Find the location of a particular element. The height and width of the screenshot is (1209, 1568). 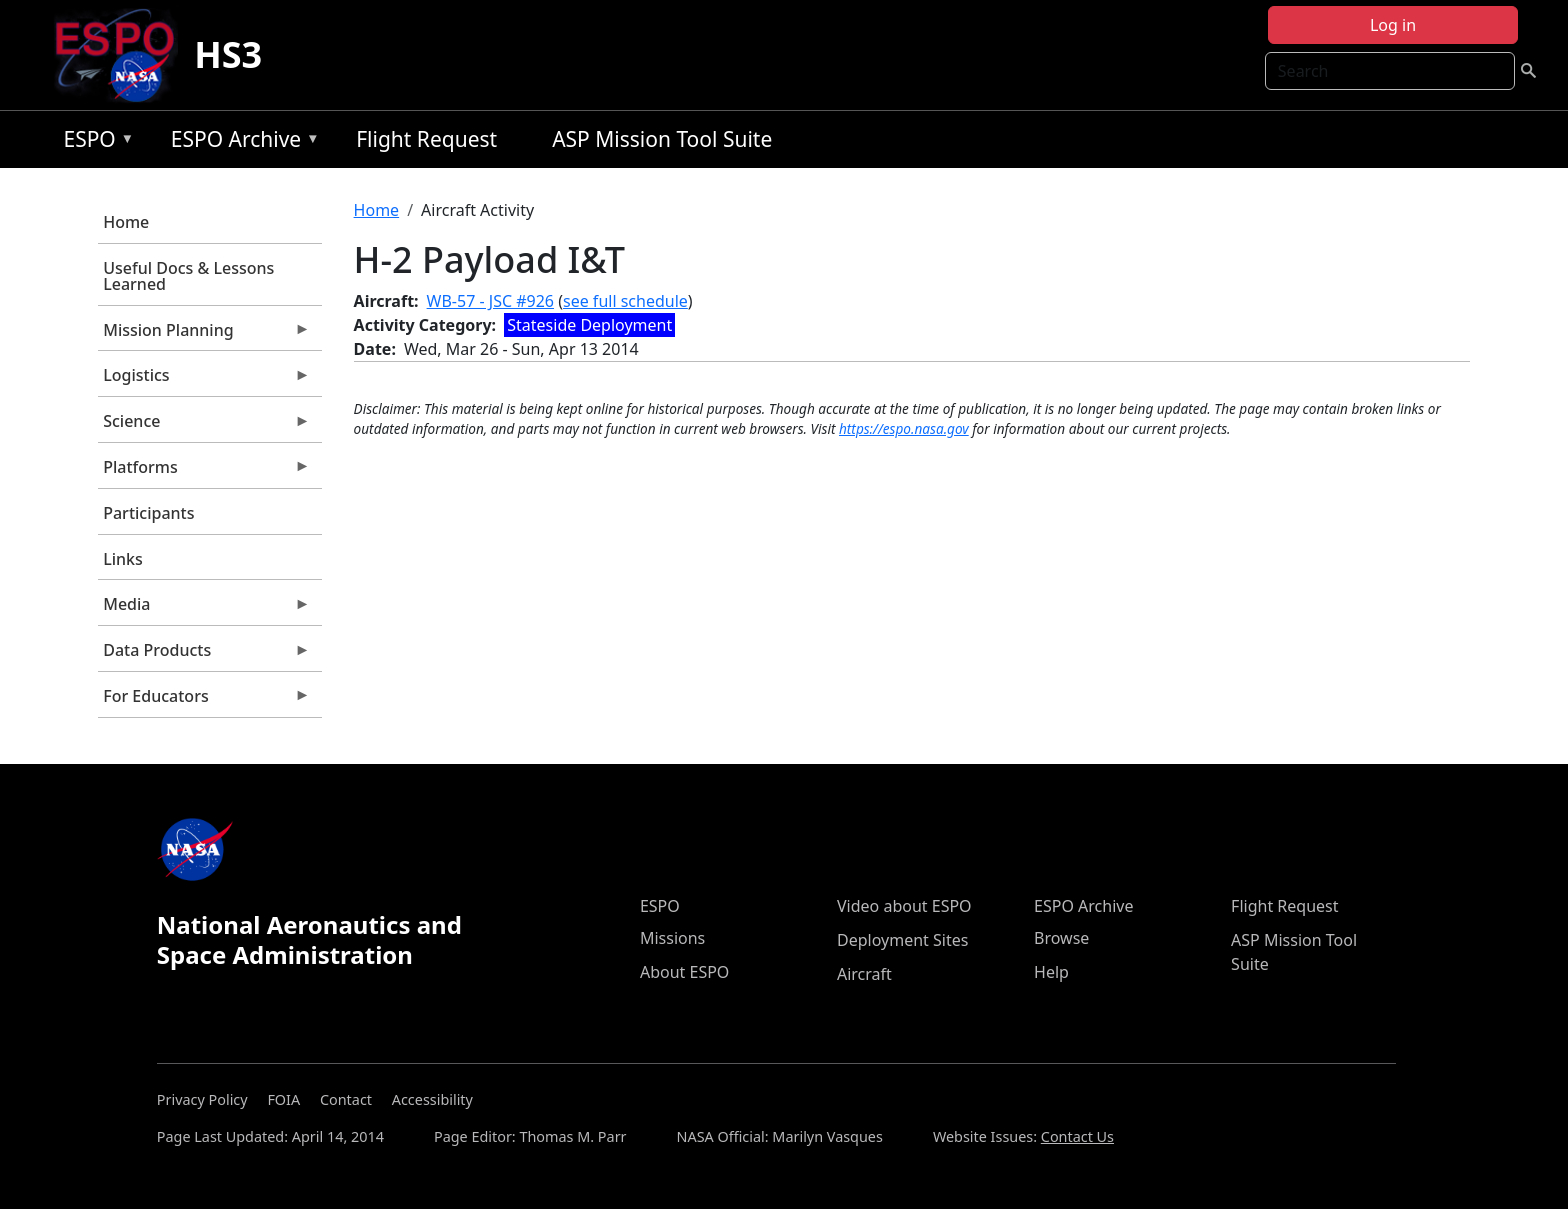

Media is located at coordinates (204, 609).